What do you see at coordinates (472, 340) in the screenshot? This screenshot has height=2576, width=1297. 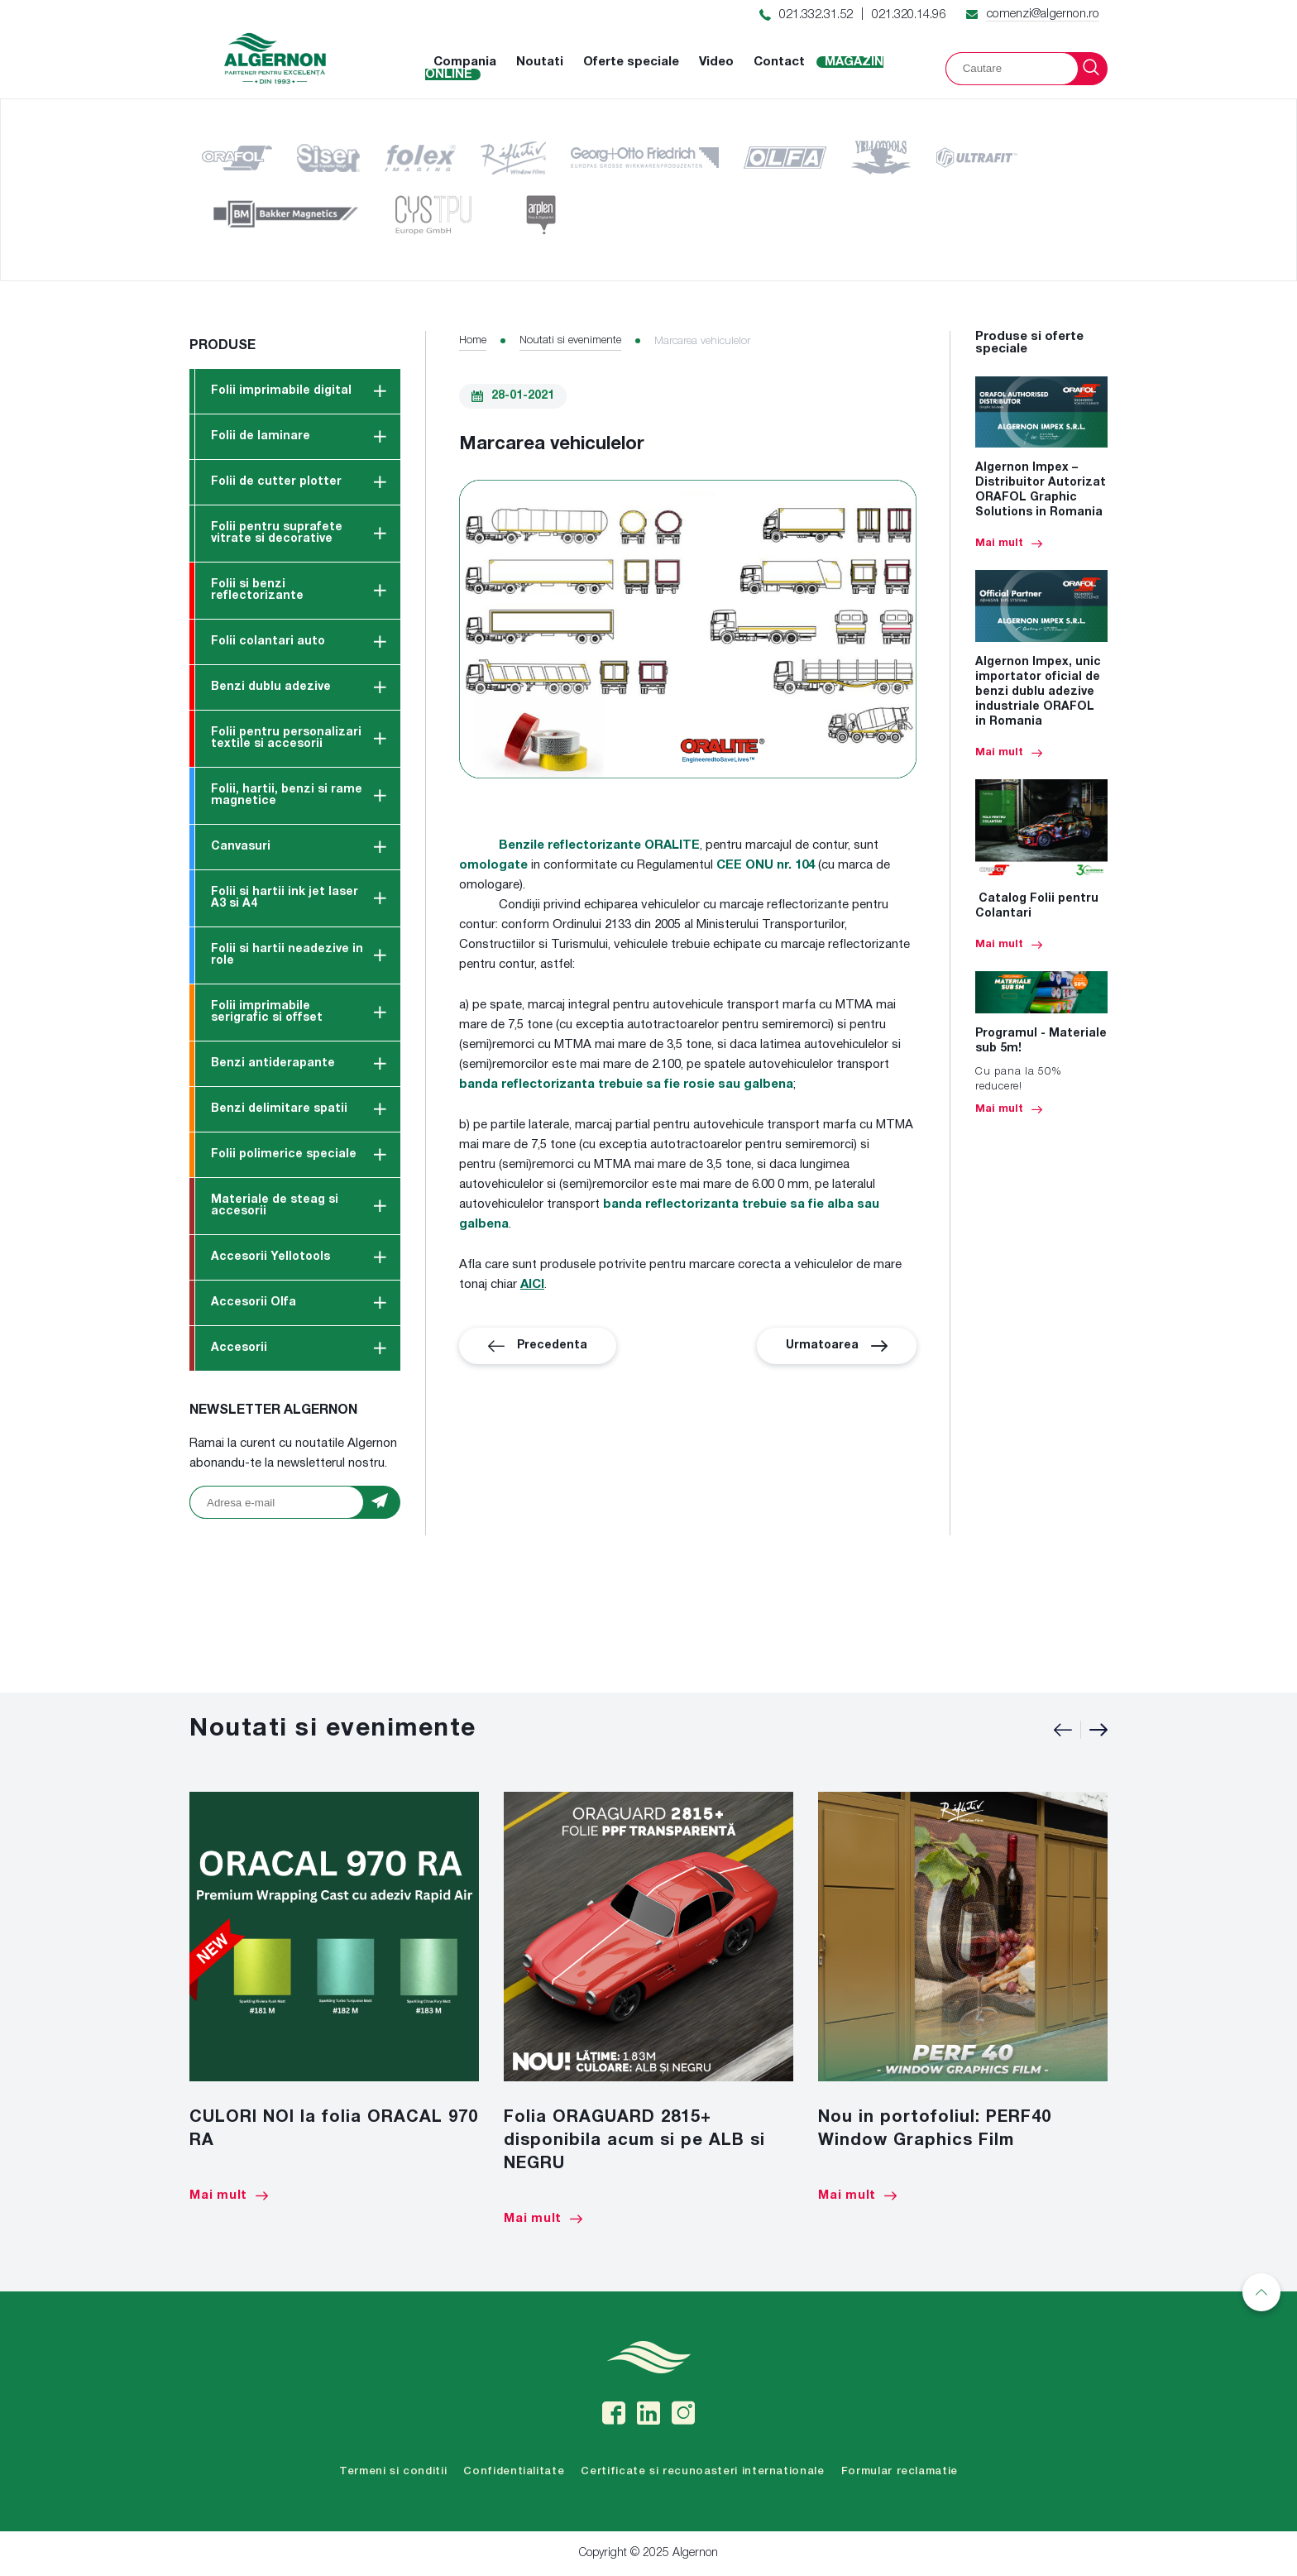 I see `Home` at bounding box center [472, 340].